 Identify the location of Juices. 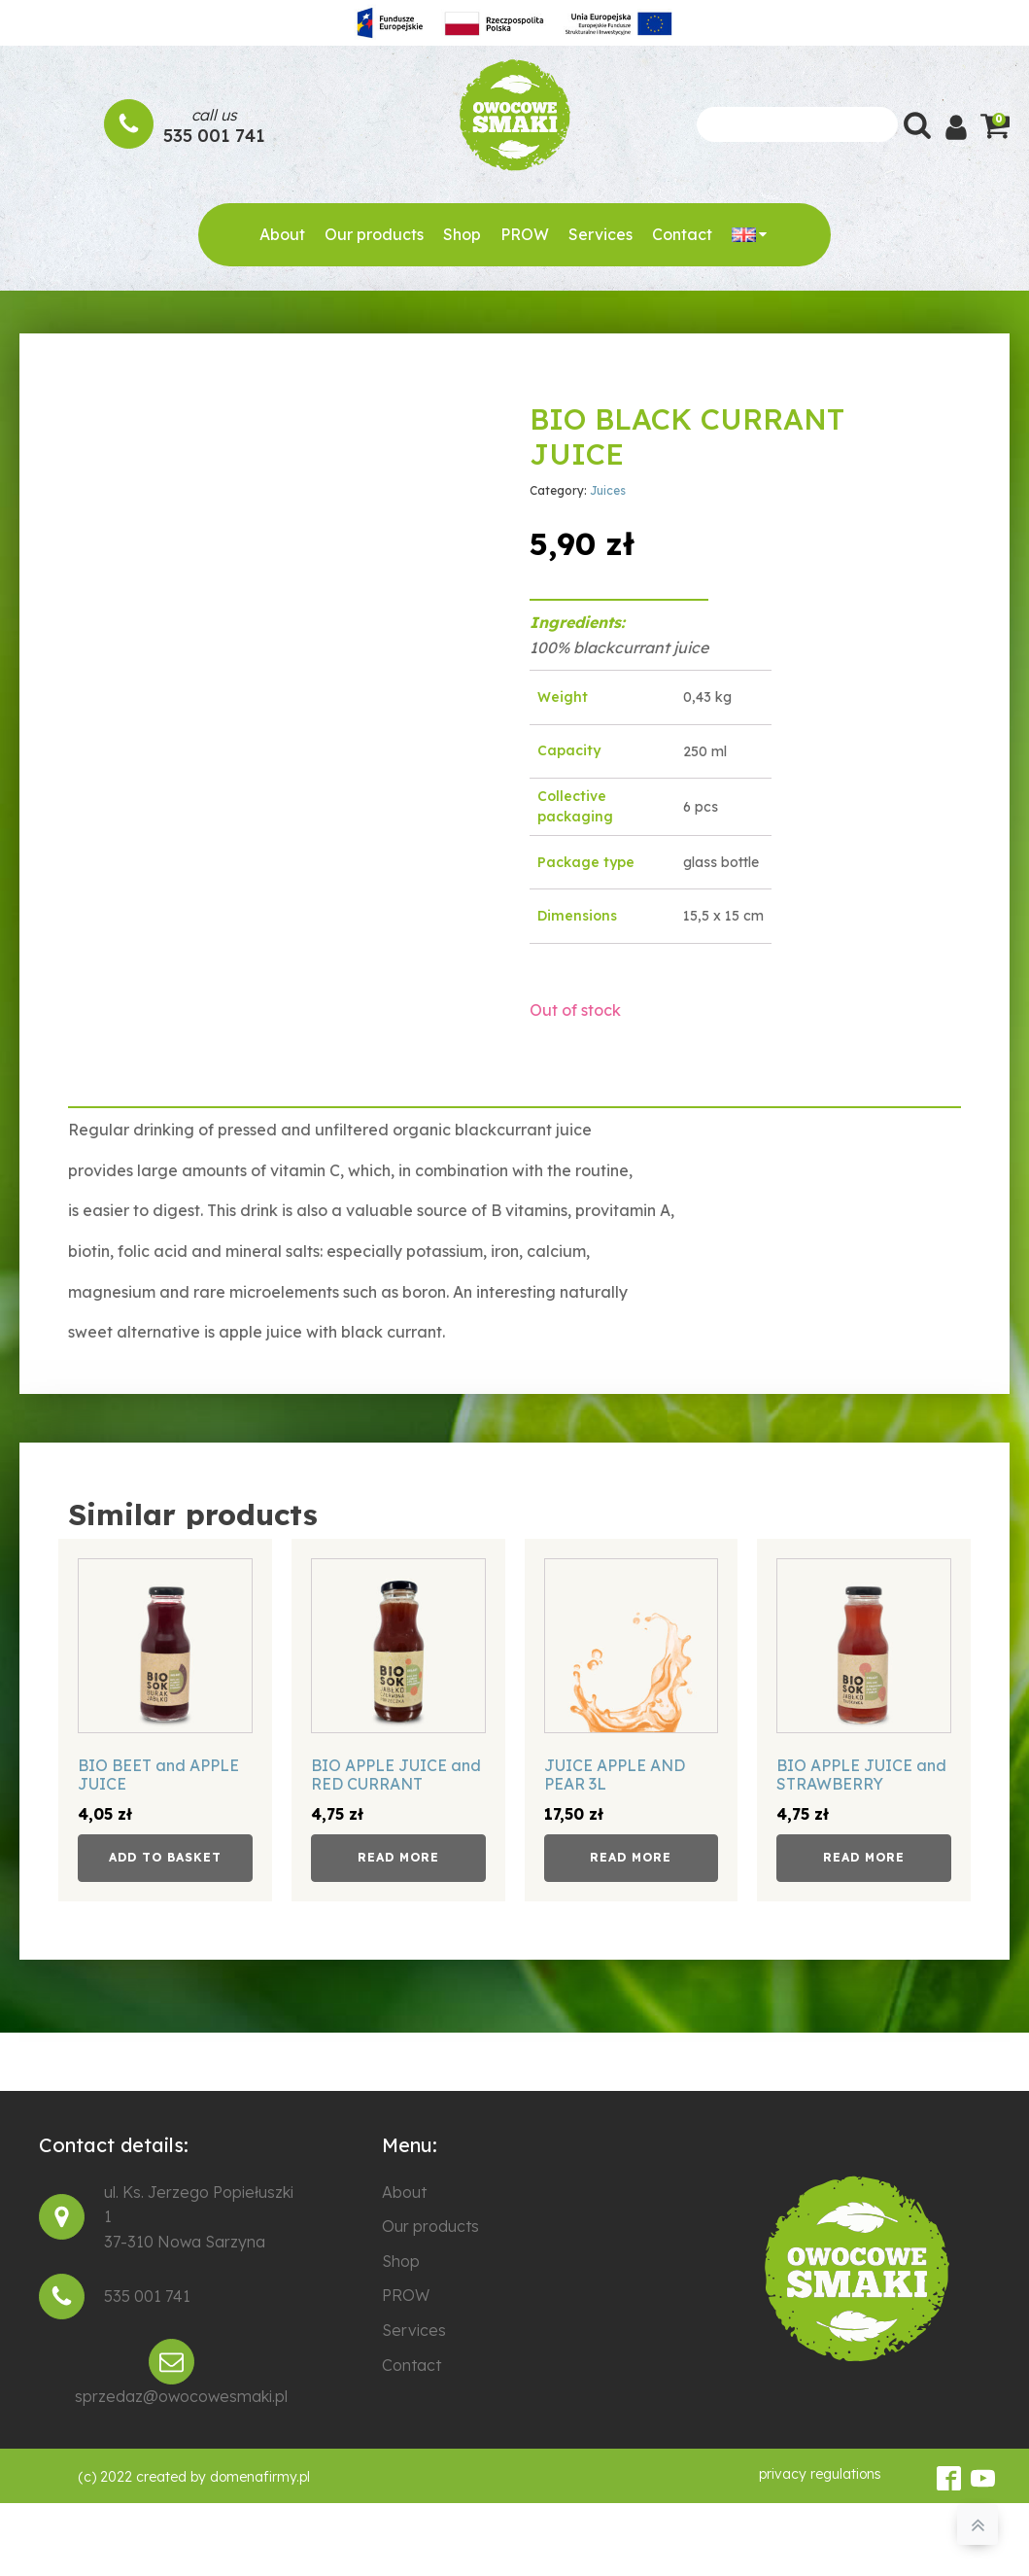
(608, 490).